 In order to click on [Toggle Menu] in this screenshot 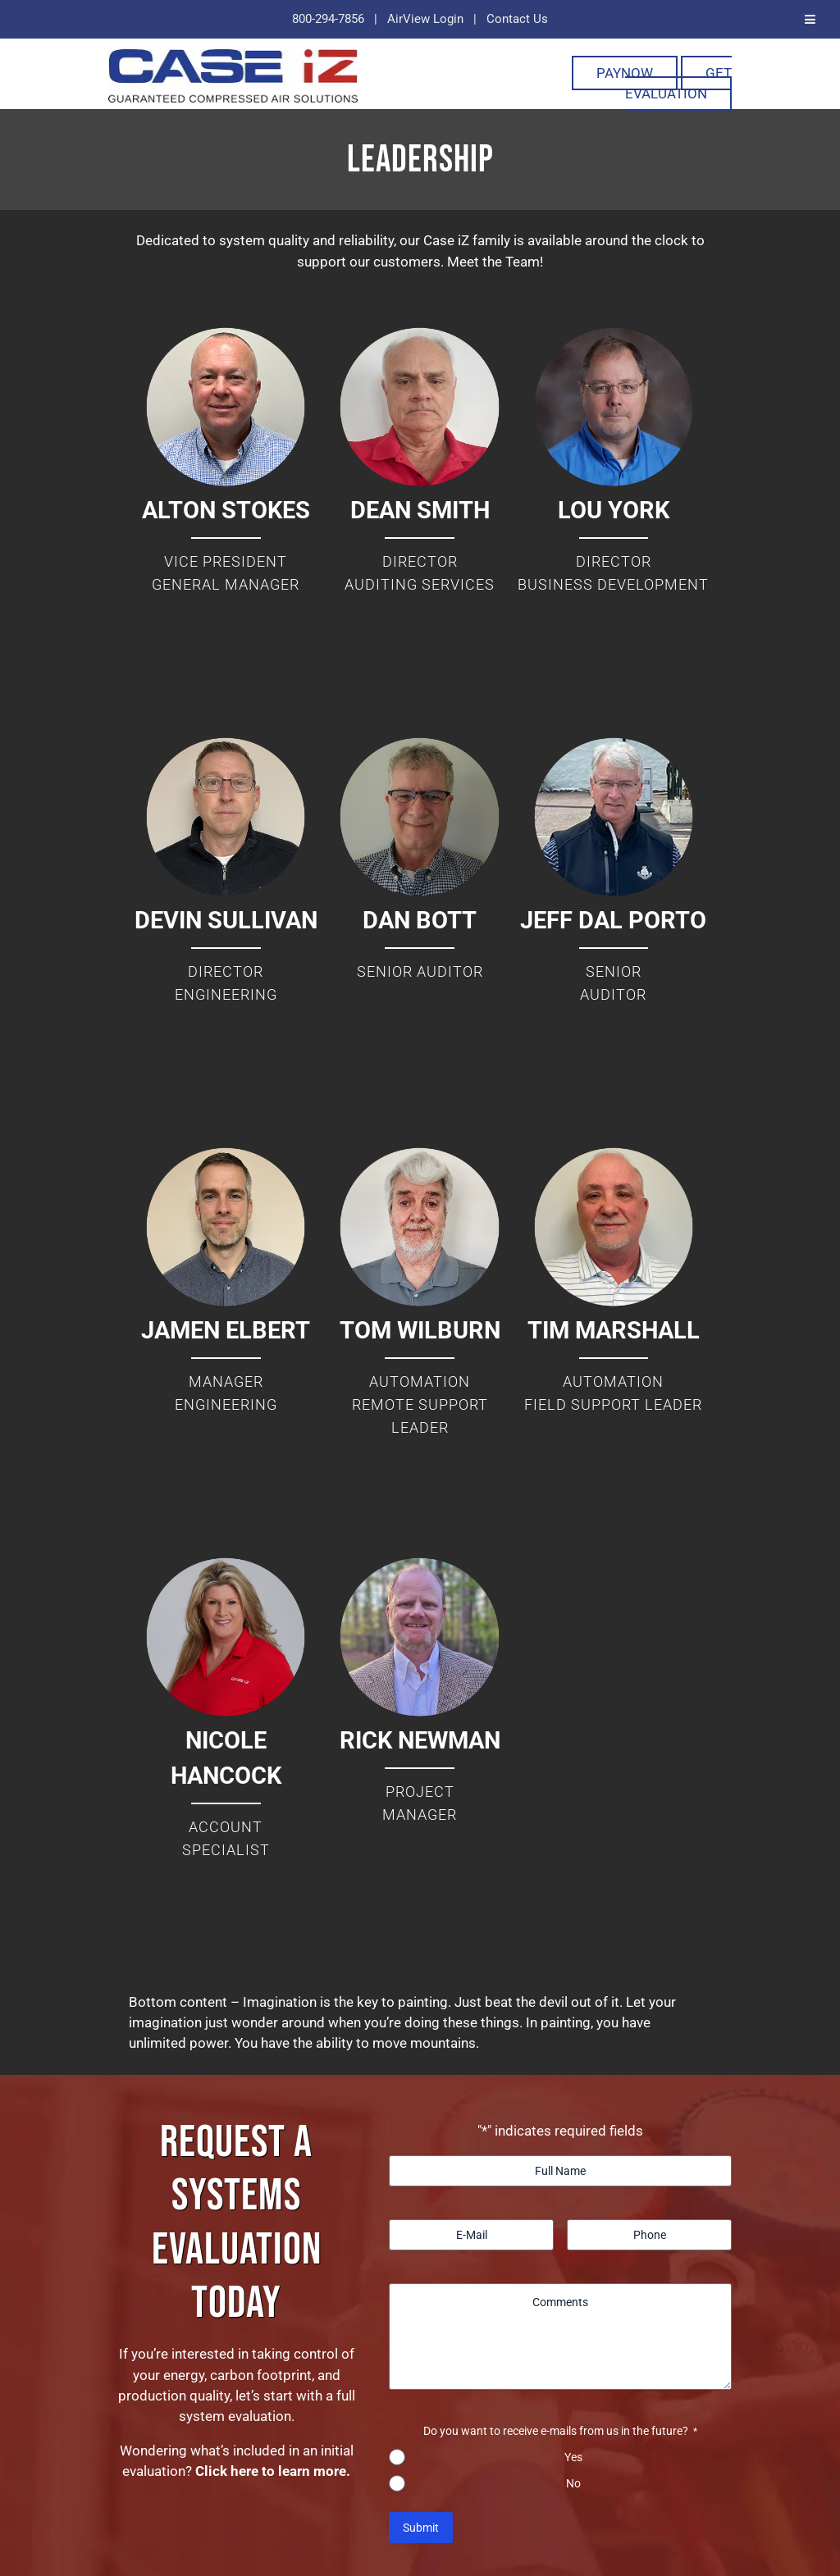, I will do `click(810, 19)`.